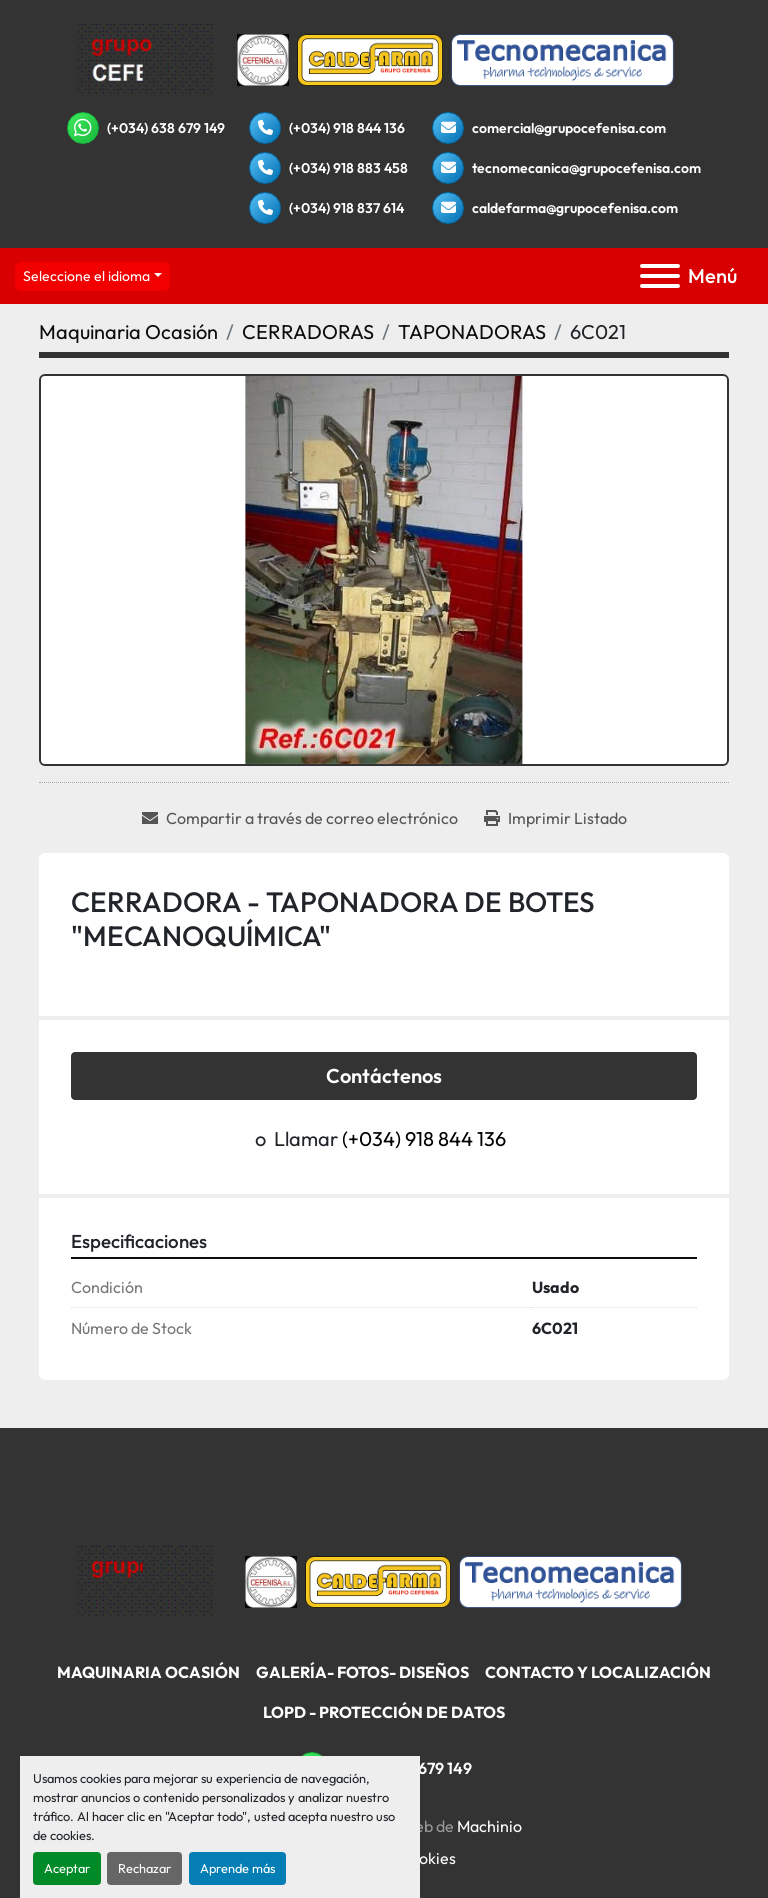  Describe the element at coordinates (489, 1826) in the screenshot. I see `Machinio` at that location.